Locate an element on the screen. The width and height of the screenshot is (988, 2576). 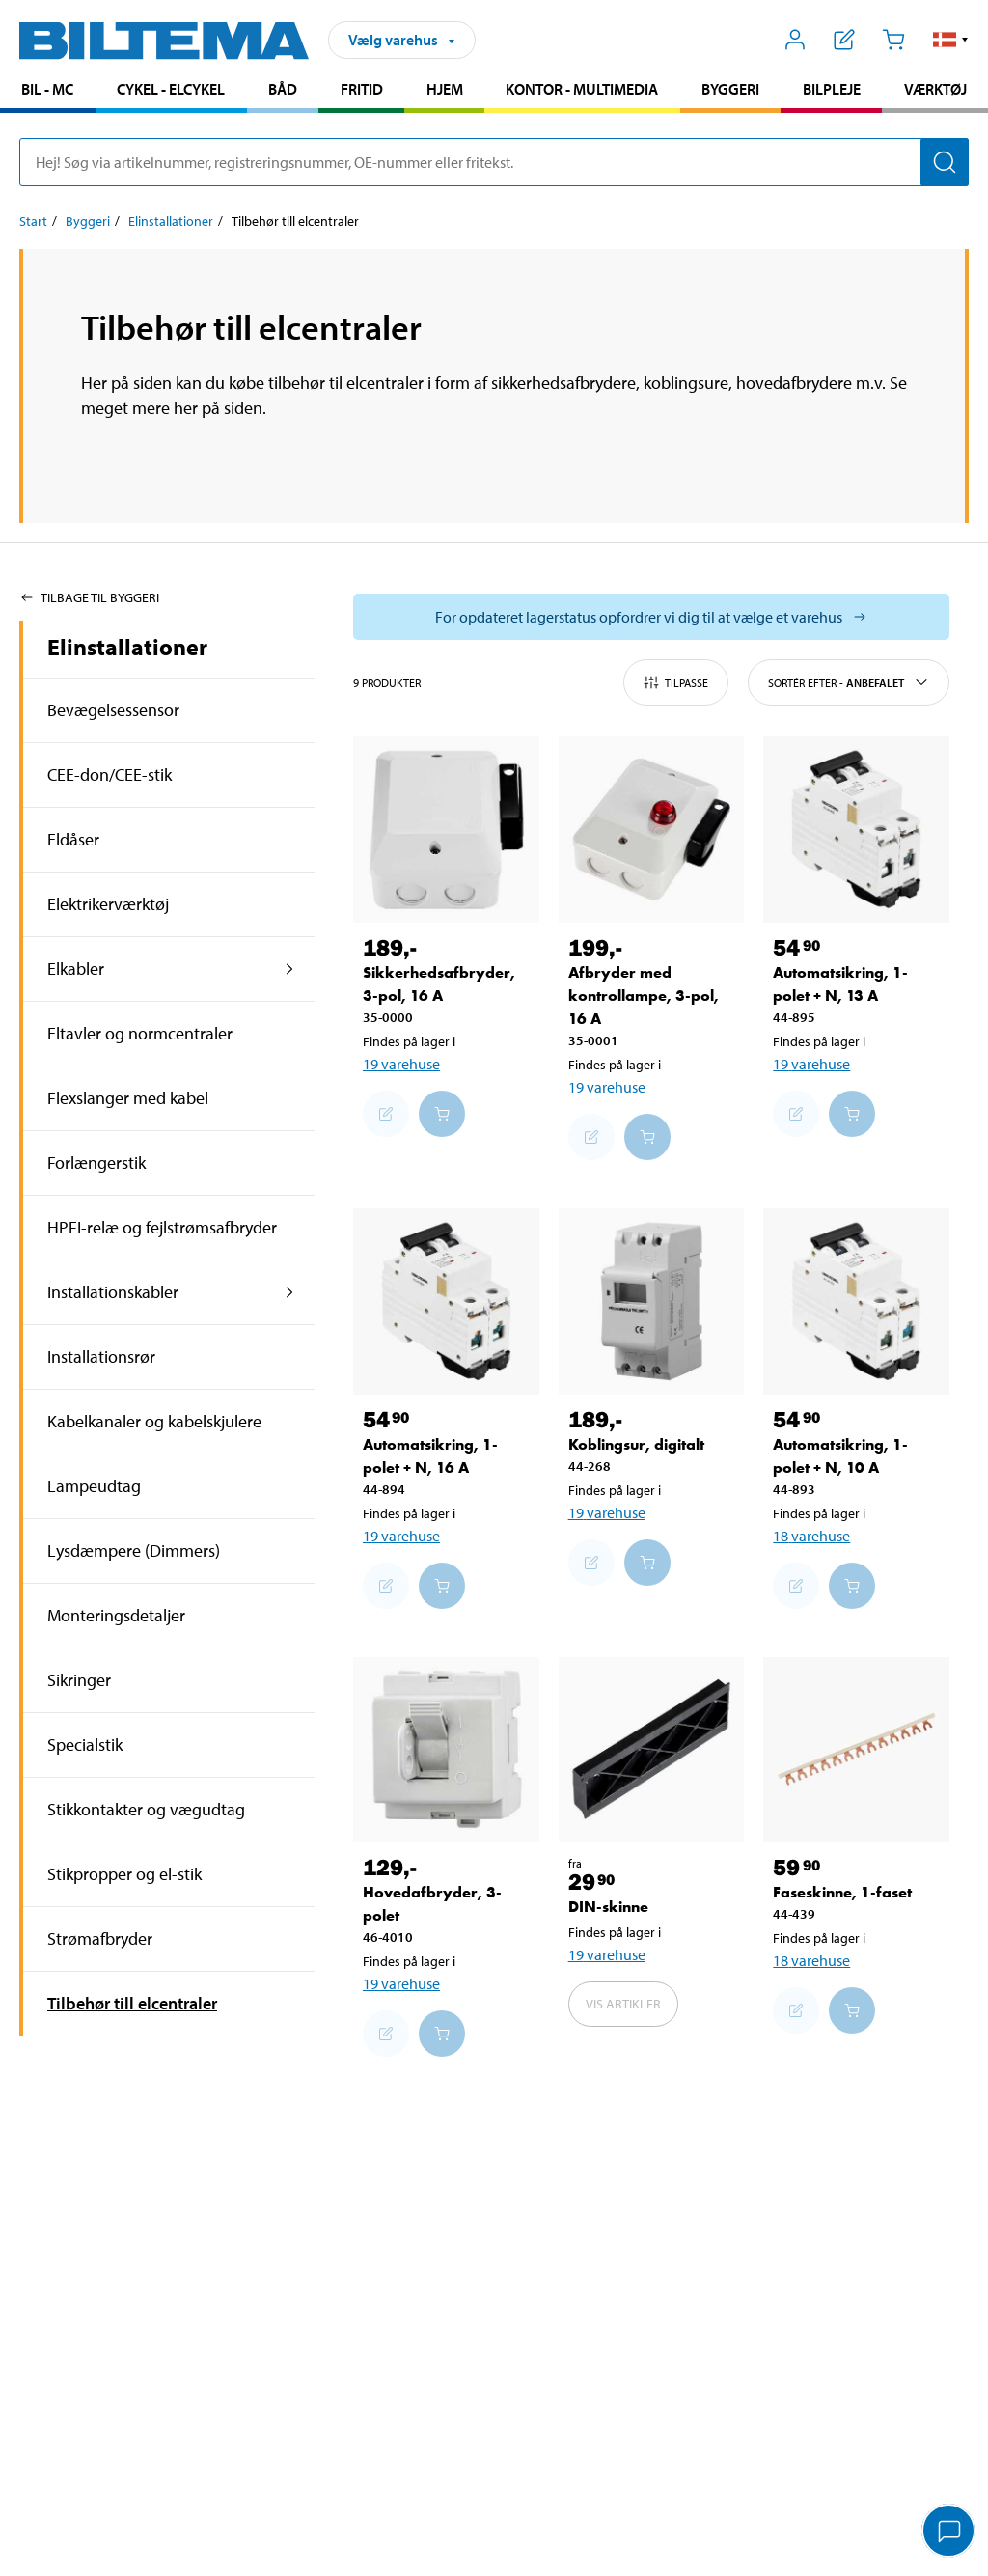
Bevægelsessensor [Gå tilprodukt området:Bevægelsessensor] is located at coordinates (113, 710).